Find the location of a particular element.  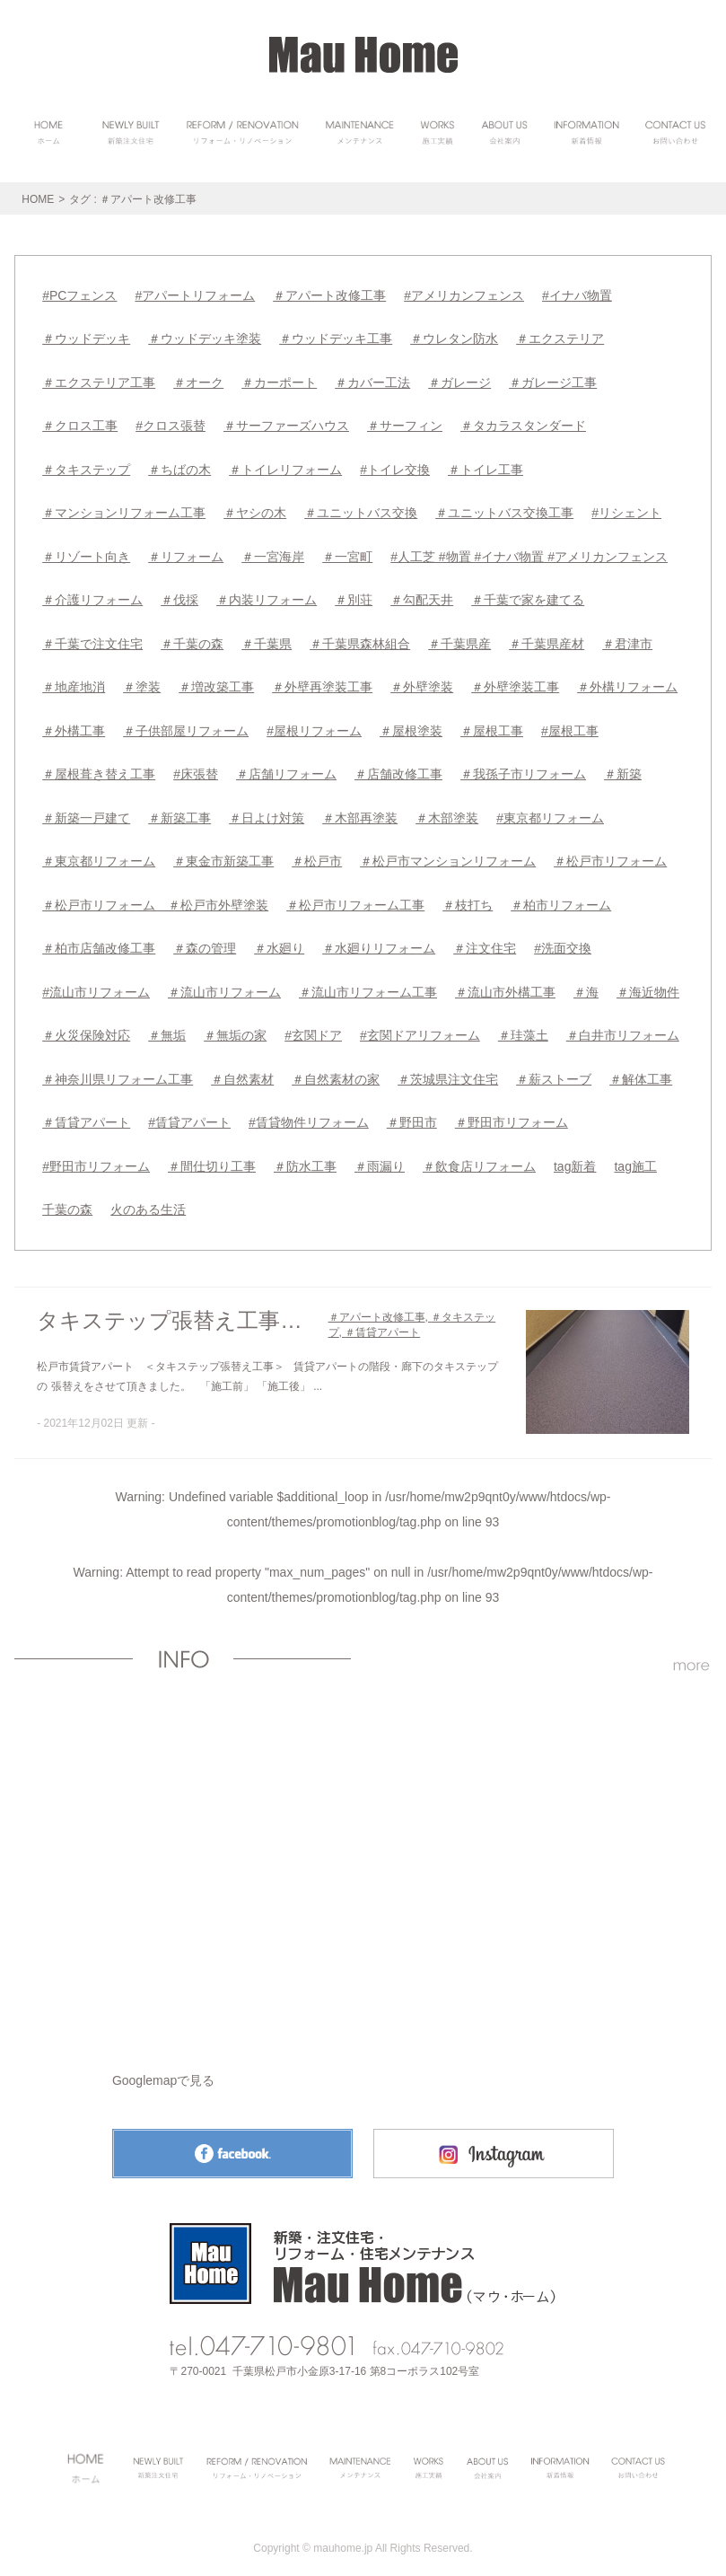

＃千葉で注文住宅 is located at coordinates (92, 639).